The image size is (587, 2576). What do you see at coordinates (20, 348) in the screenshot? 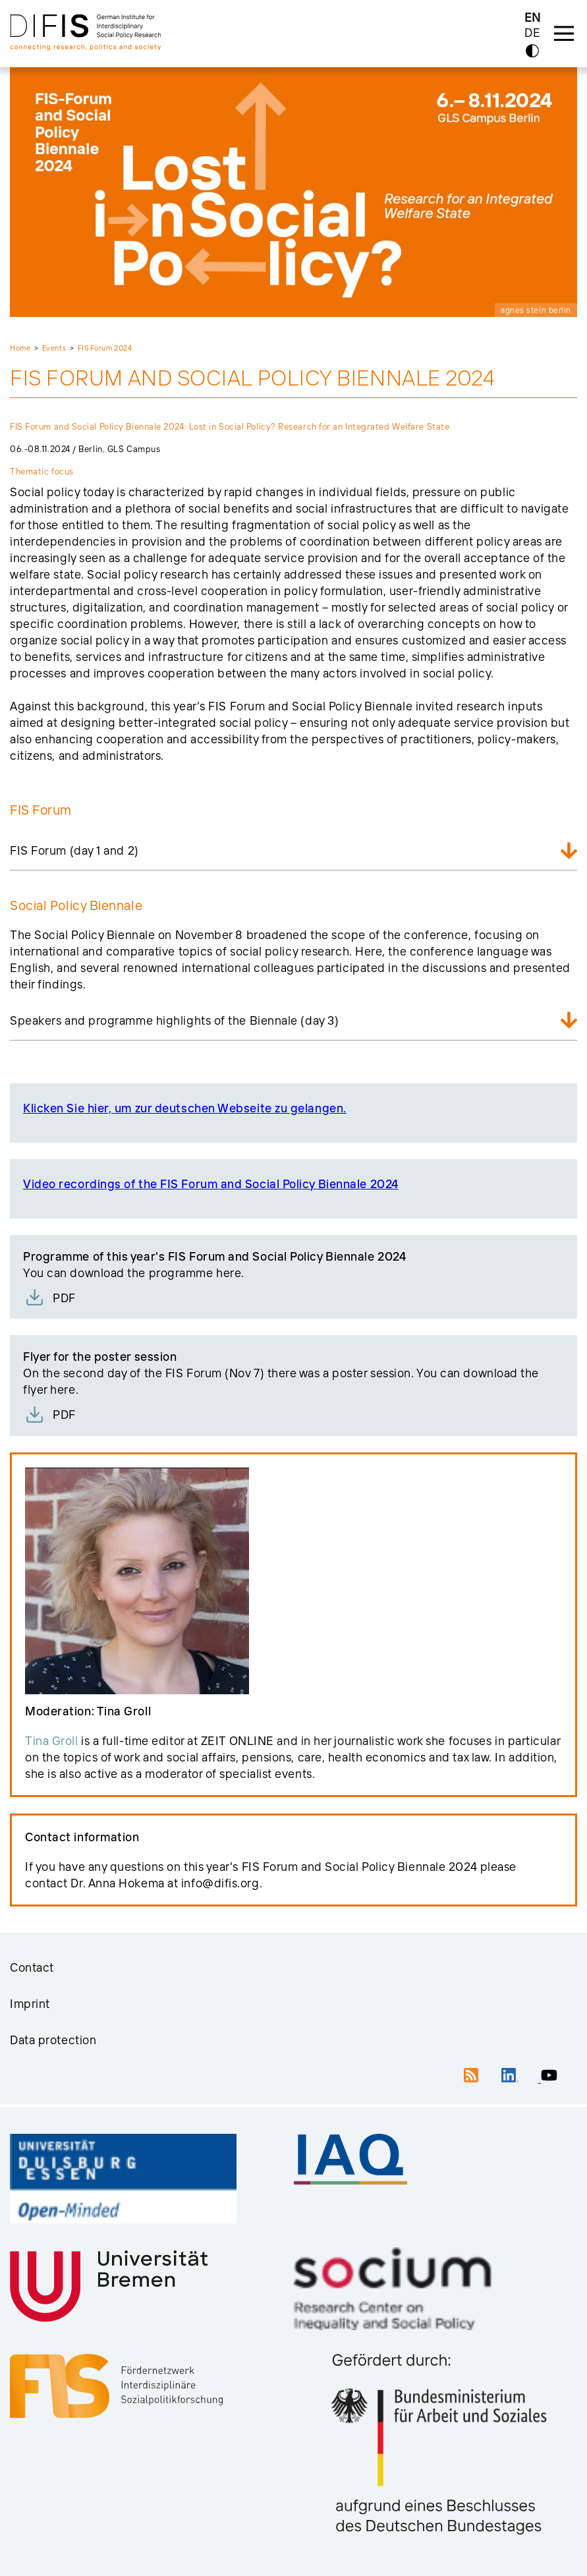
I see `Home` at bounding box center [20, 348].